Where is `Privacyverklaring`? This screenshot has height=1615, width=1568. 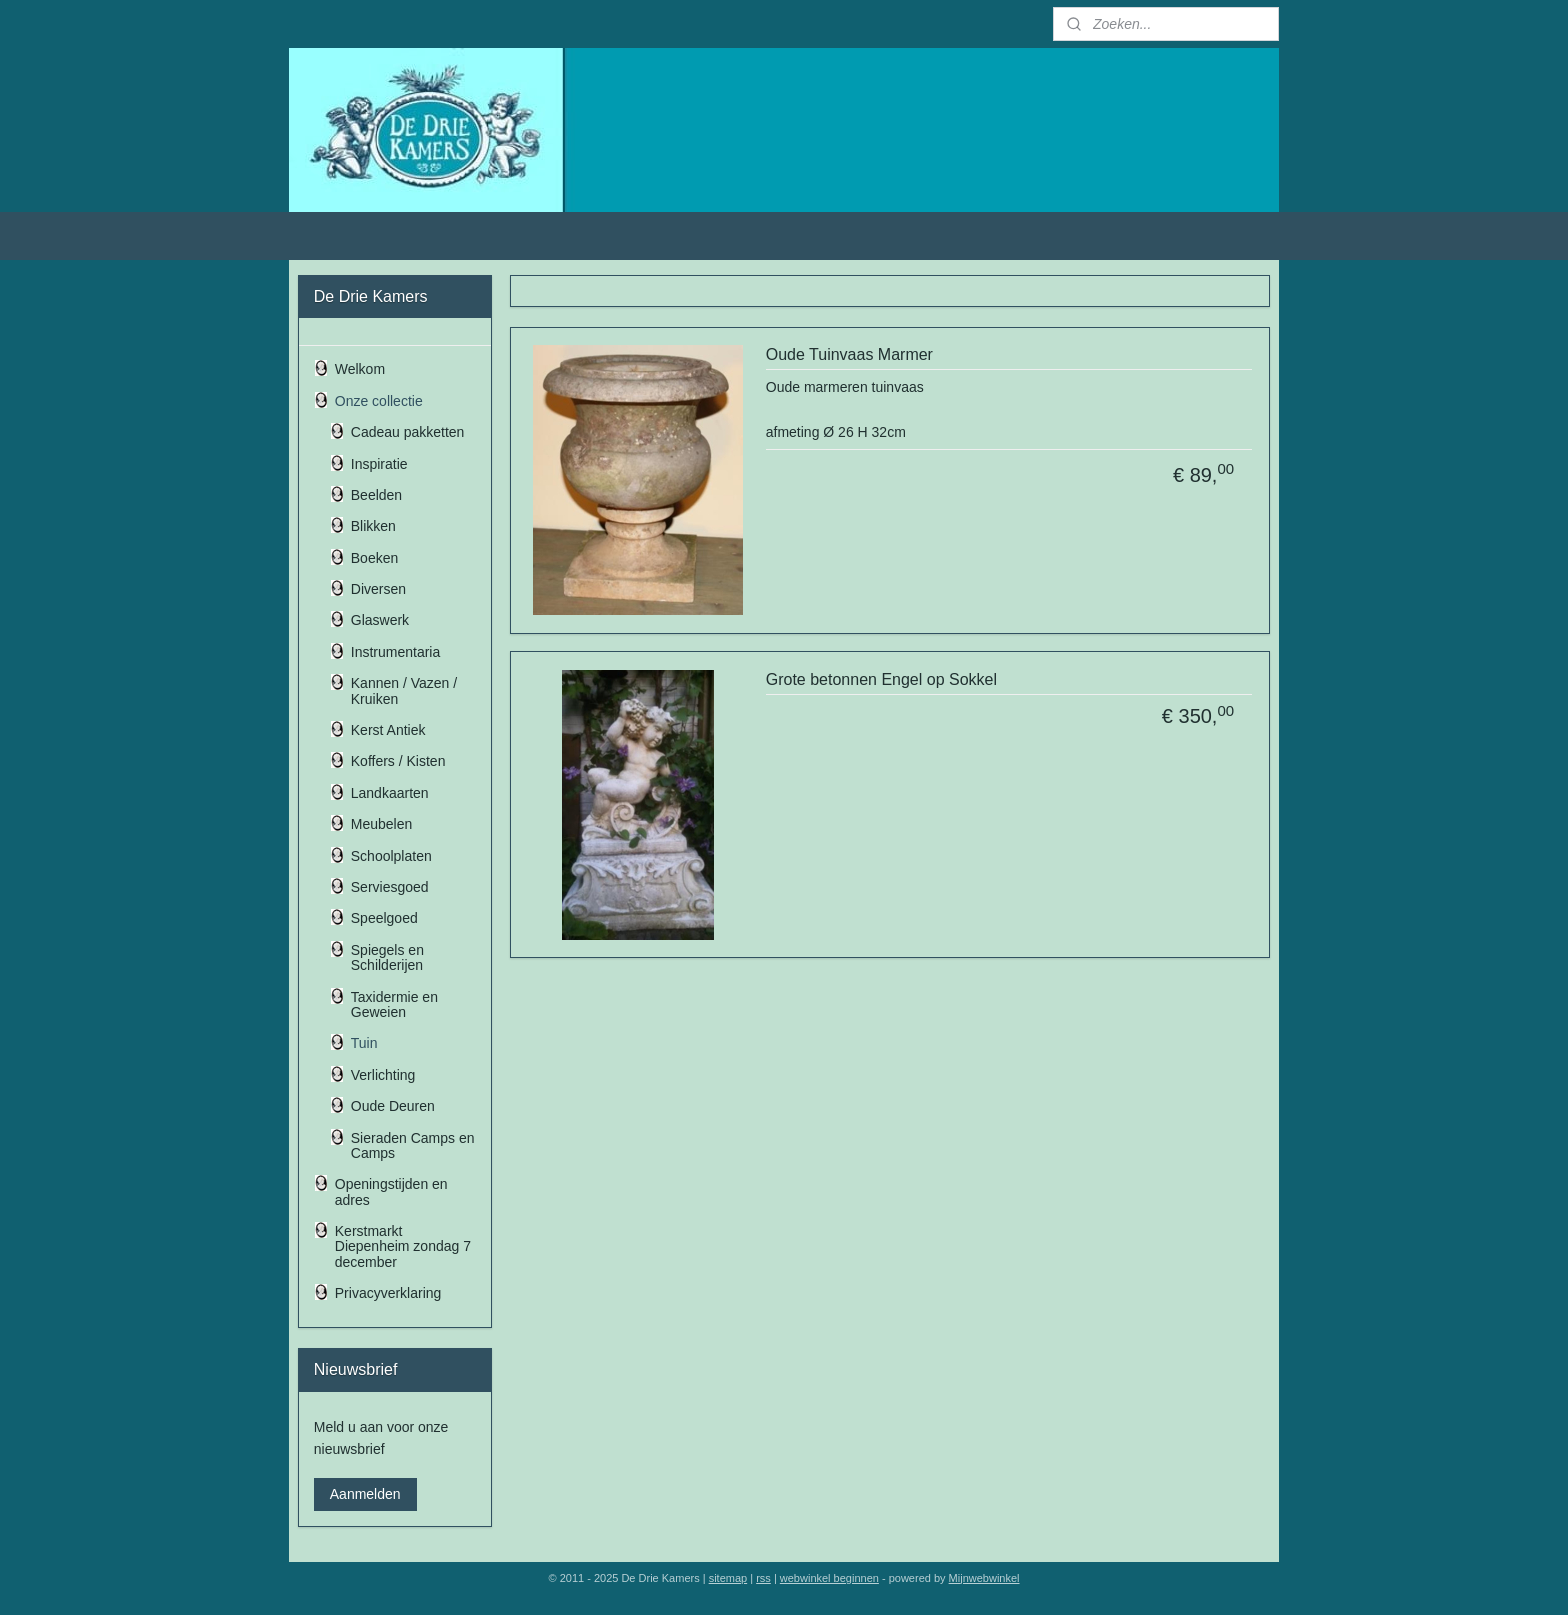
Privacyverklaring is located at coordinates (388, 1293).